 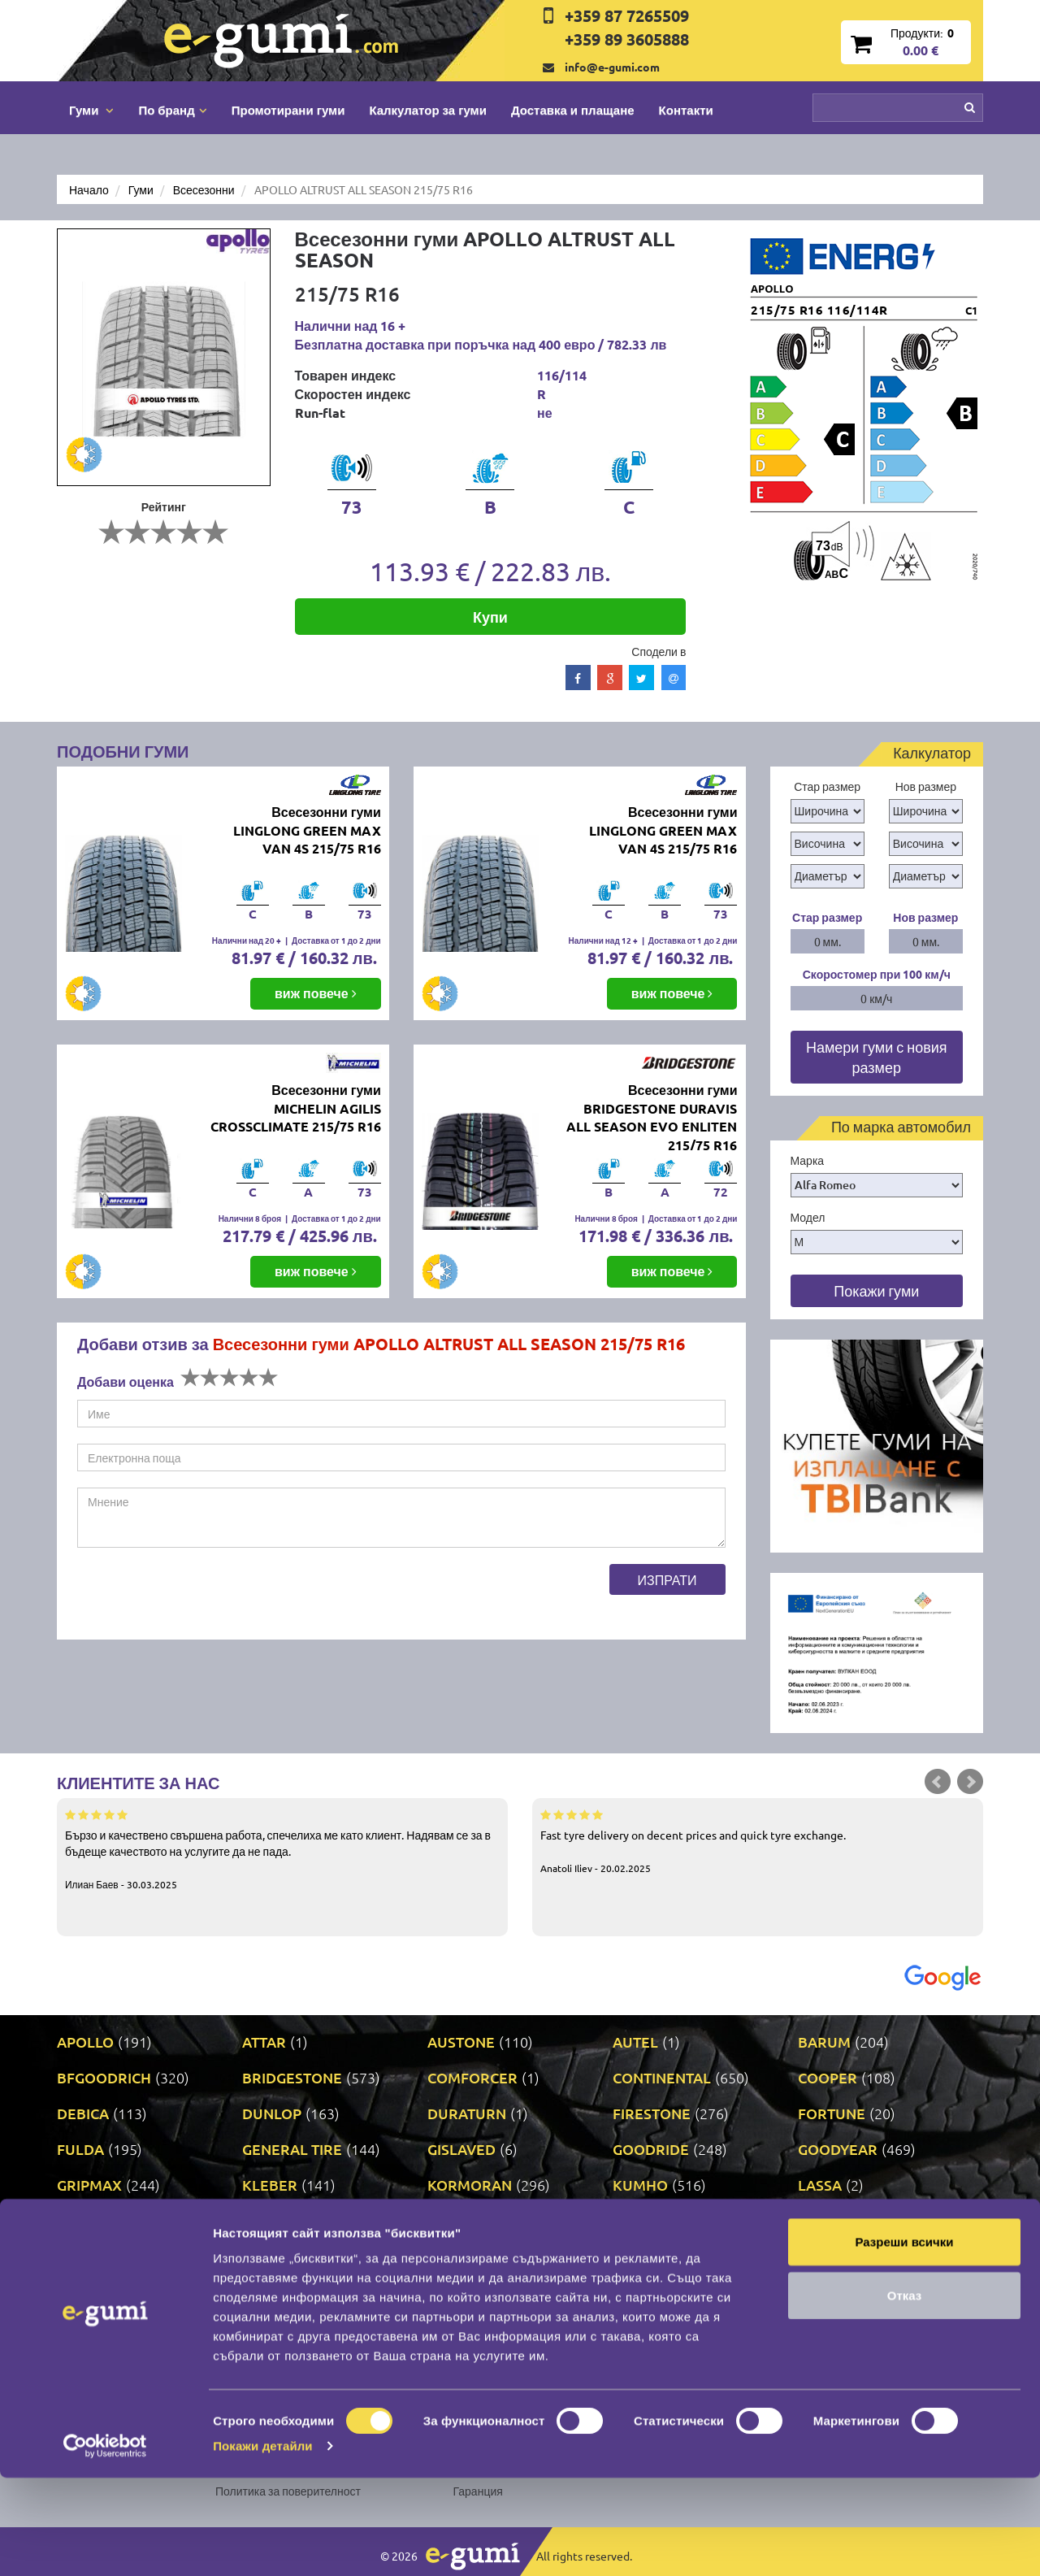 I want to click on info@e-gumi.com, so click(x=612, y=66).